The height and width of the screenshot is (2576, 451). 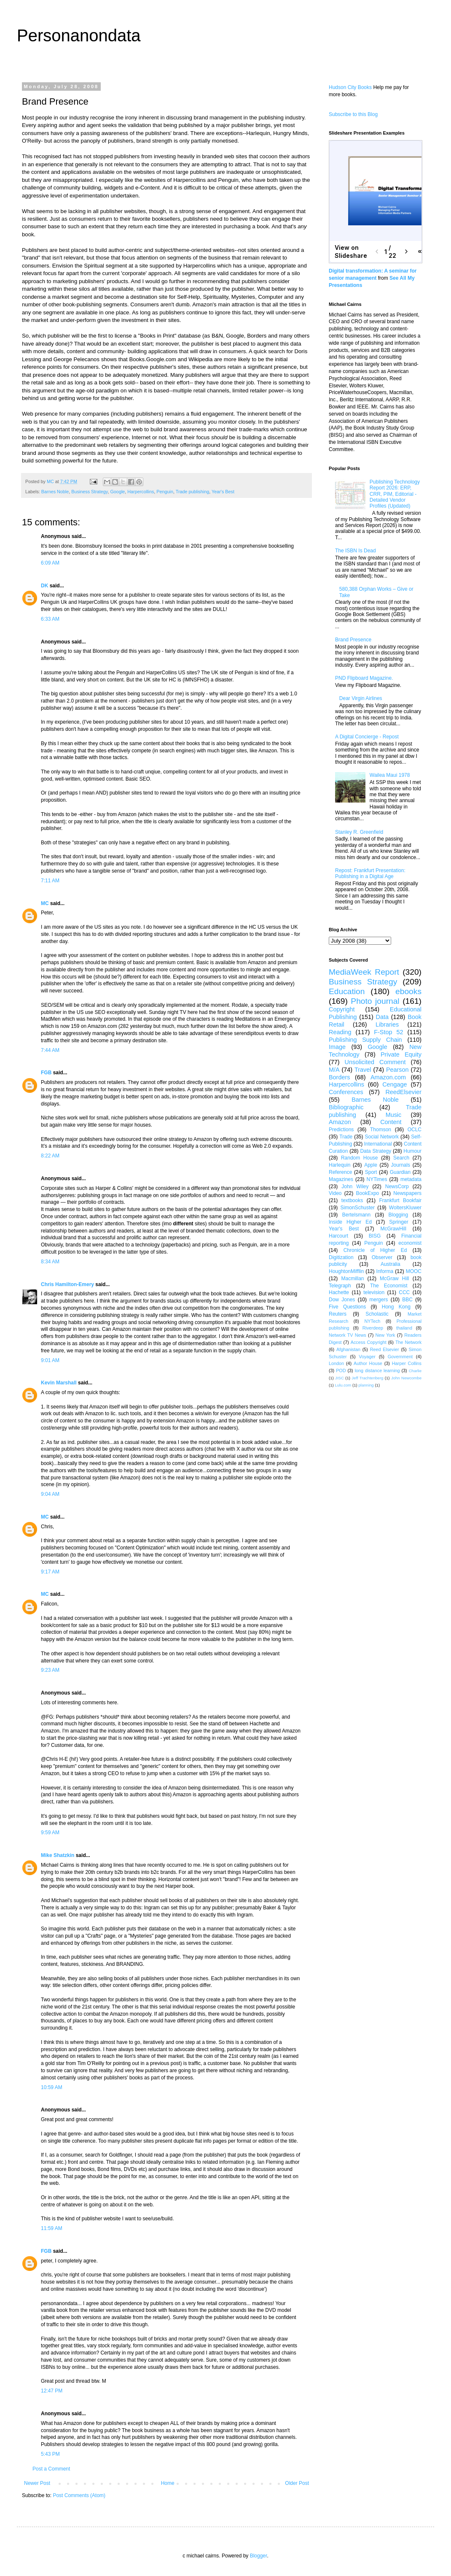 I want to click on Education, so click(x=347, y=991).